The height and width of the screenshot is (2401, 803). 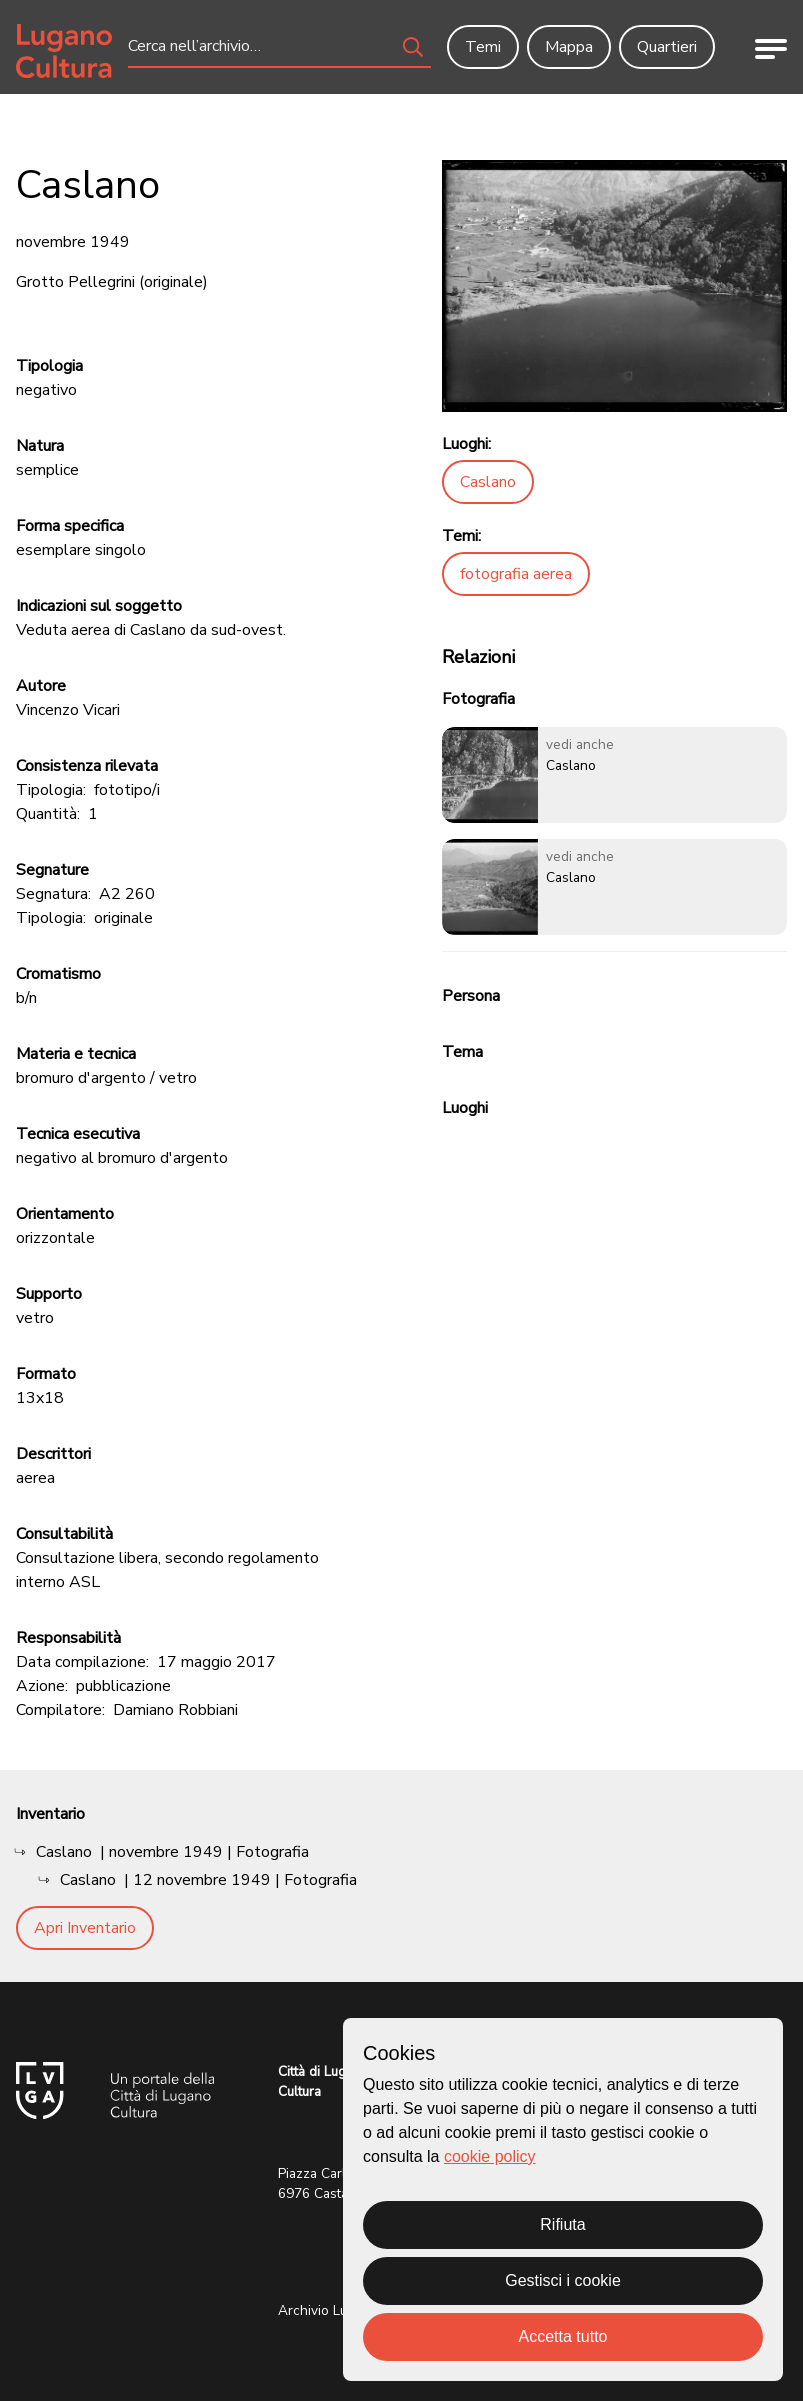 What do you see at coordinates (563, 2336) in the screenshot?
I see `Accetta tutto` at bounding box center [563, 2336].